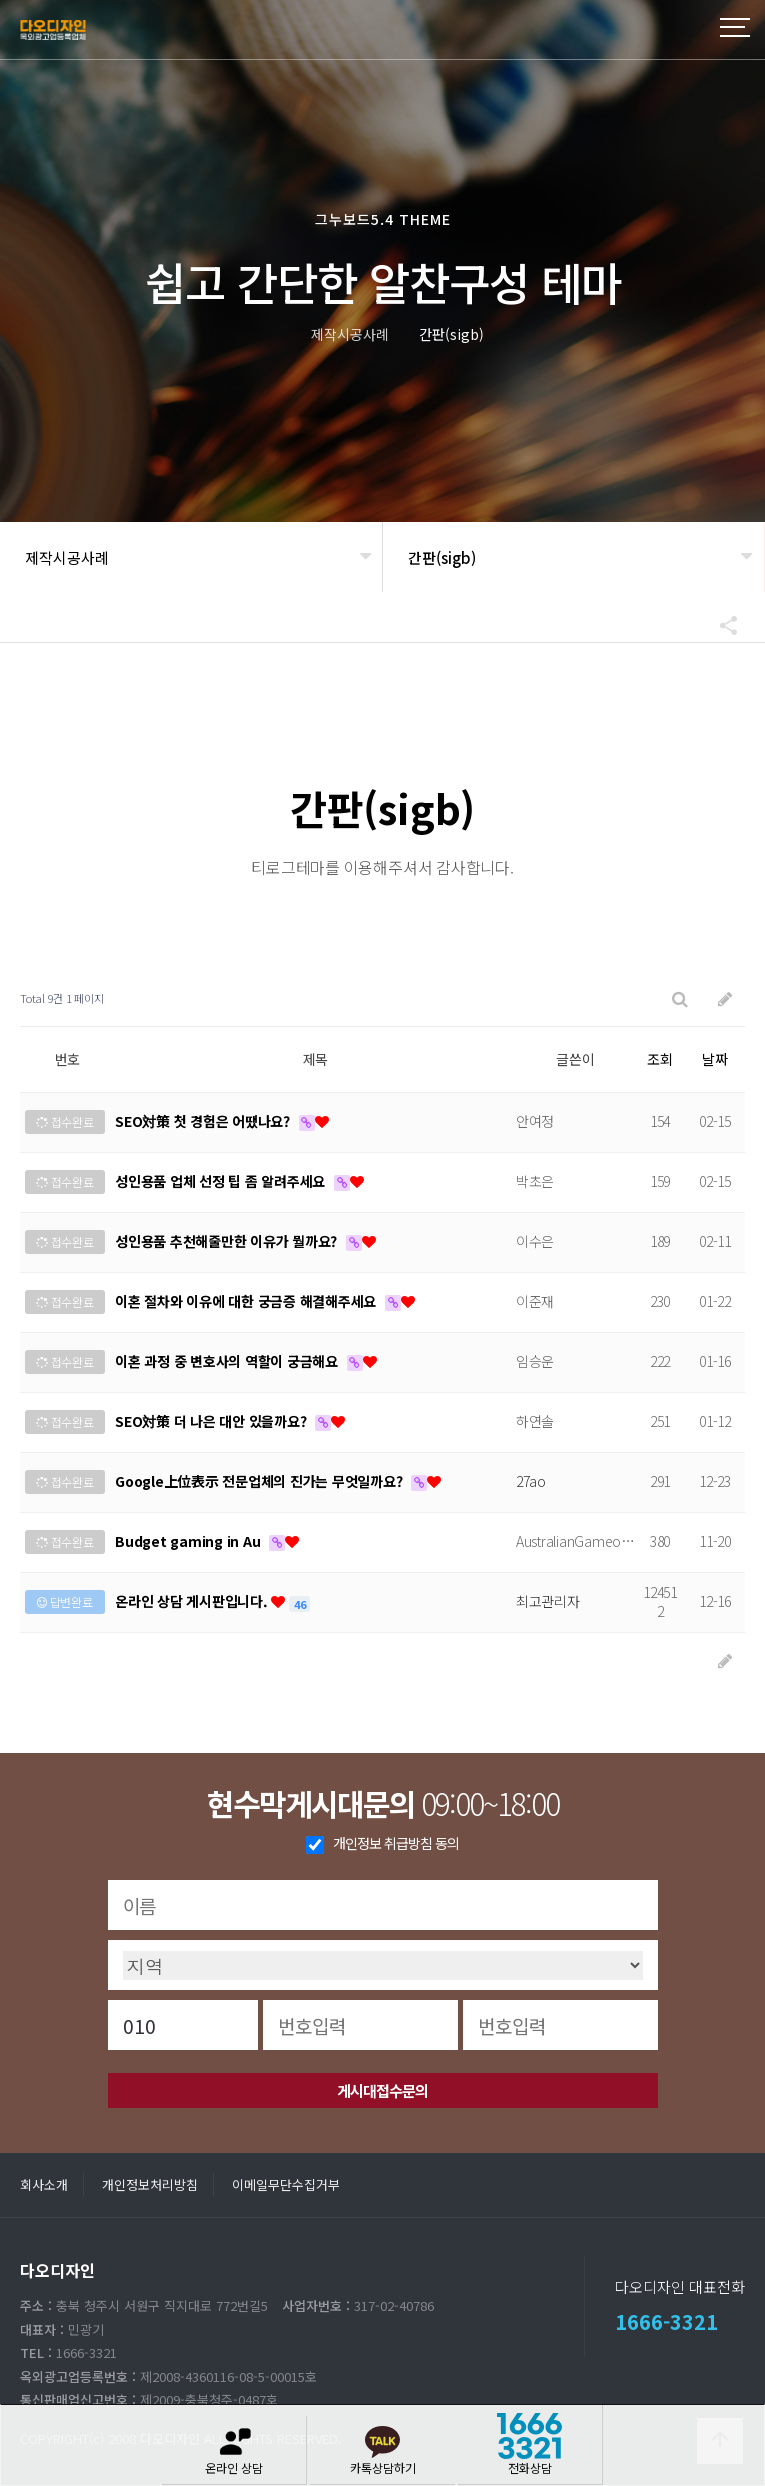 The height and width of the screenshot is (2486, 765). Describe the element at coordinates (715, 1059) in the screenshot. I see `날짜` at that location.